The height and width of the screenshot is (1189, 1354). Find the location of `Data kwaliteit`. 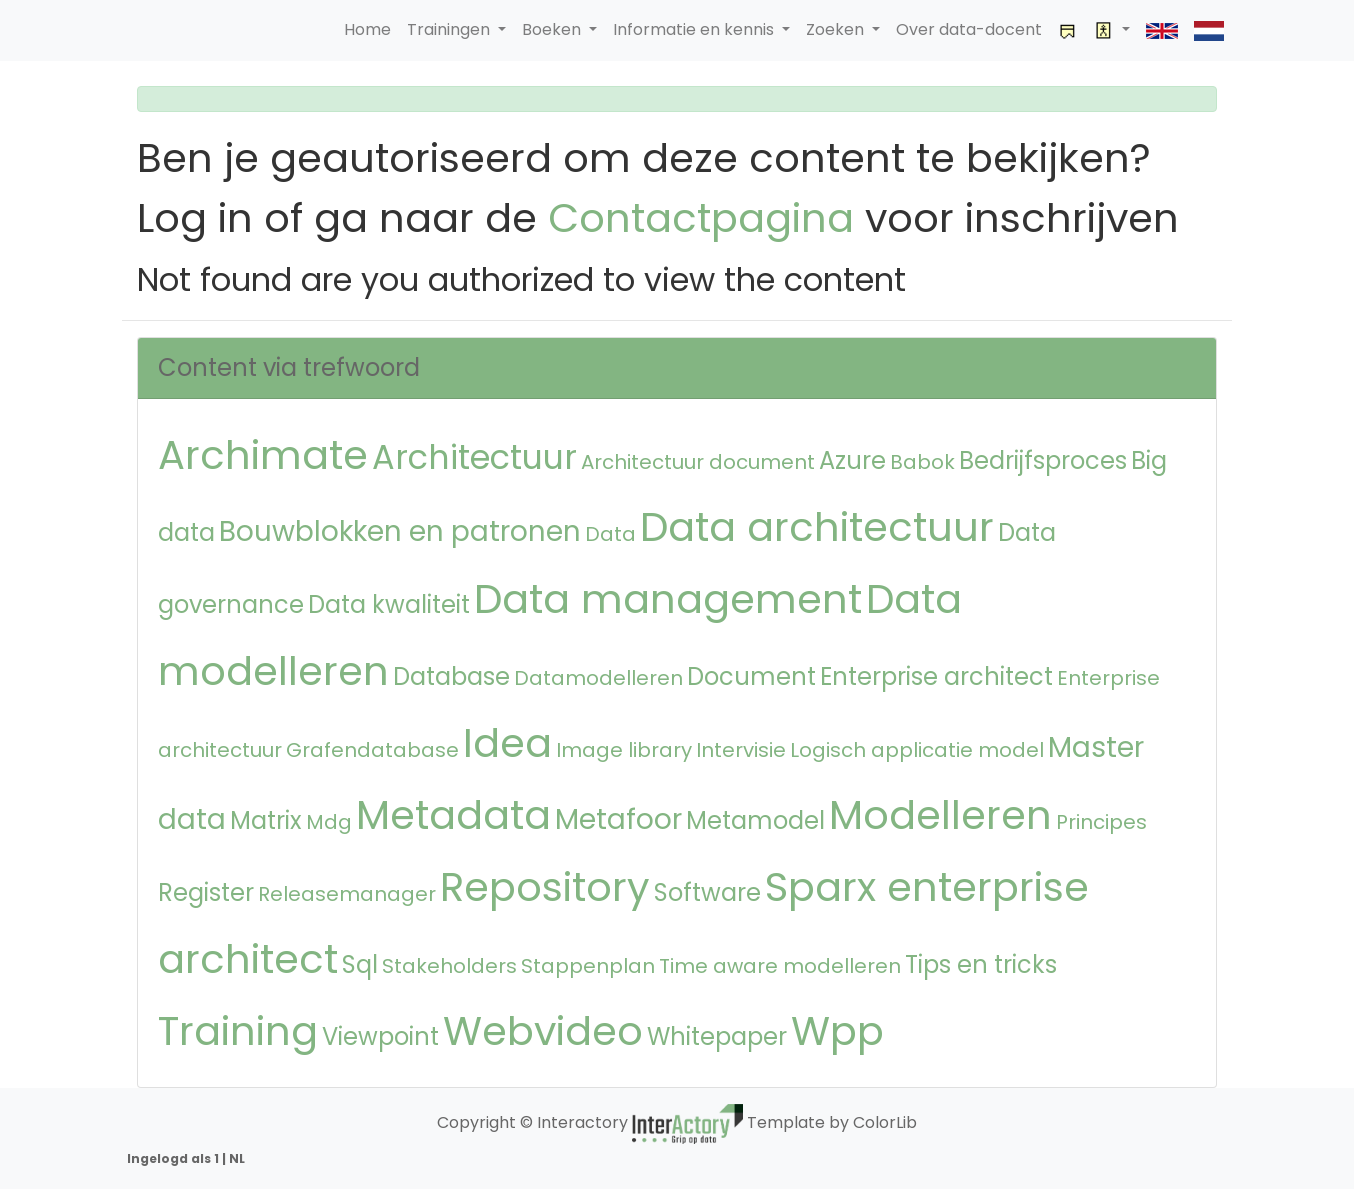

Data kwaliteit is located at coordinates (389, 604).